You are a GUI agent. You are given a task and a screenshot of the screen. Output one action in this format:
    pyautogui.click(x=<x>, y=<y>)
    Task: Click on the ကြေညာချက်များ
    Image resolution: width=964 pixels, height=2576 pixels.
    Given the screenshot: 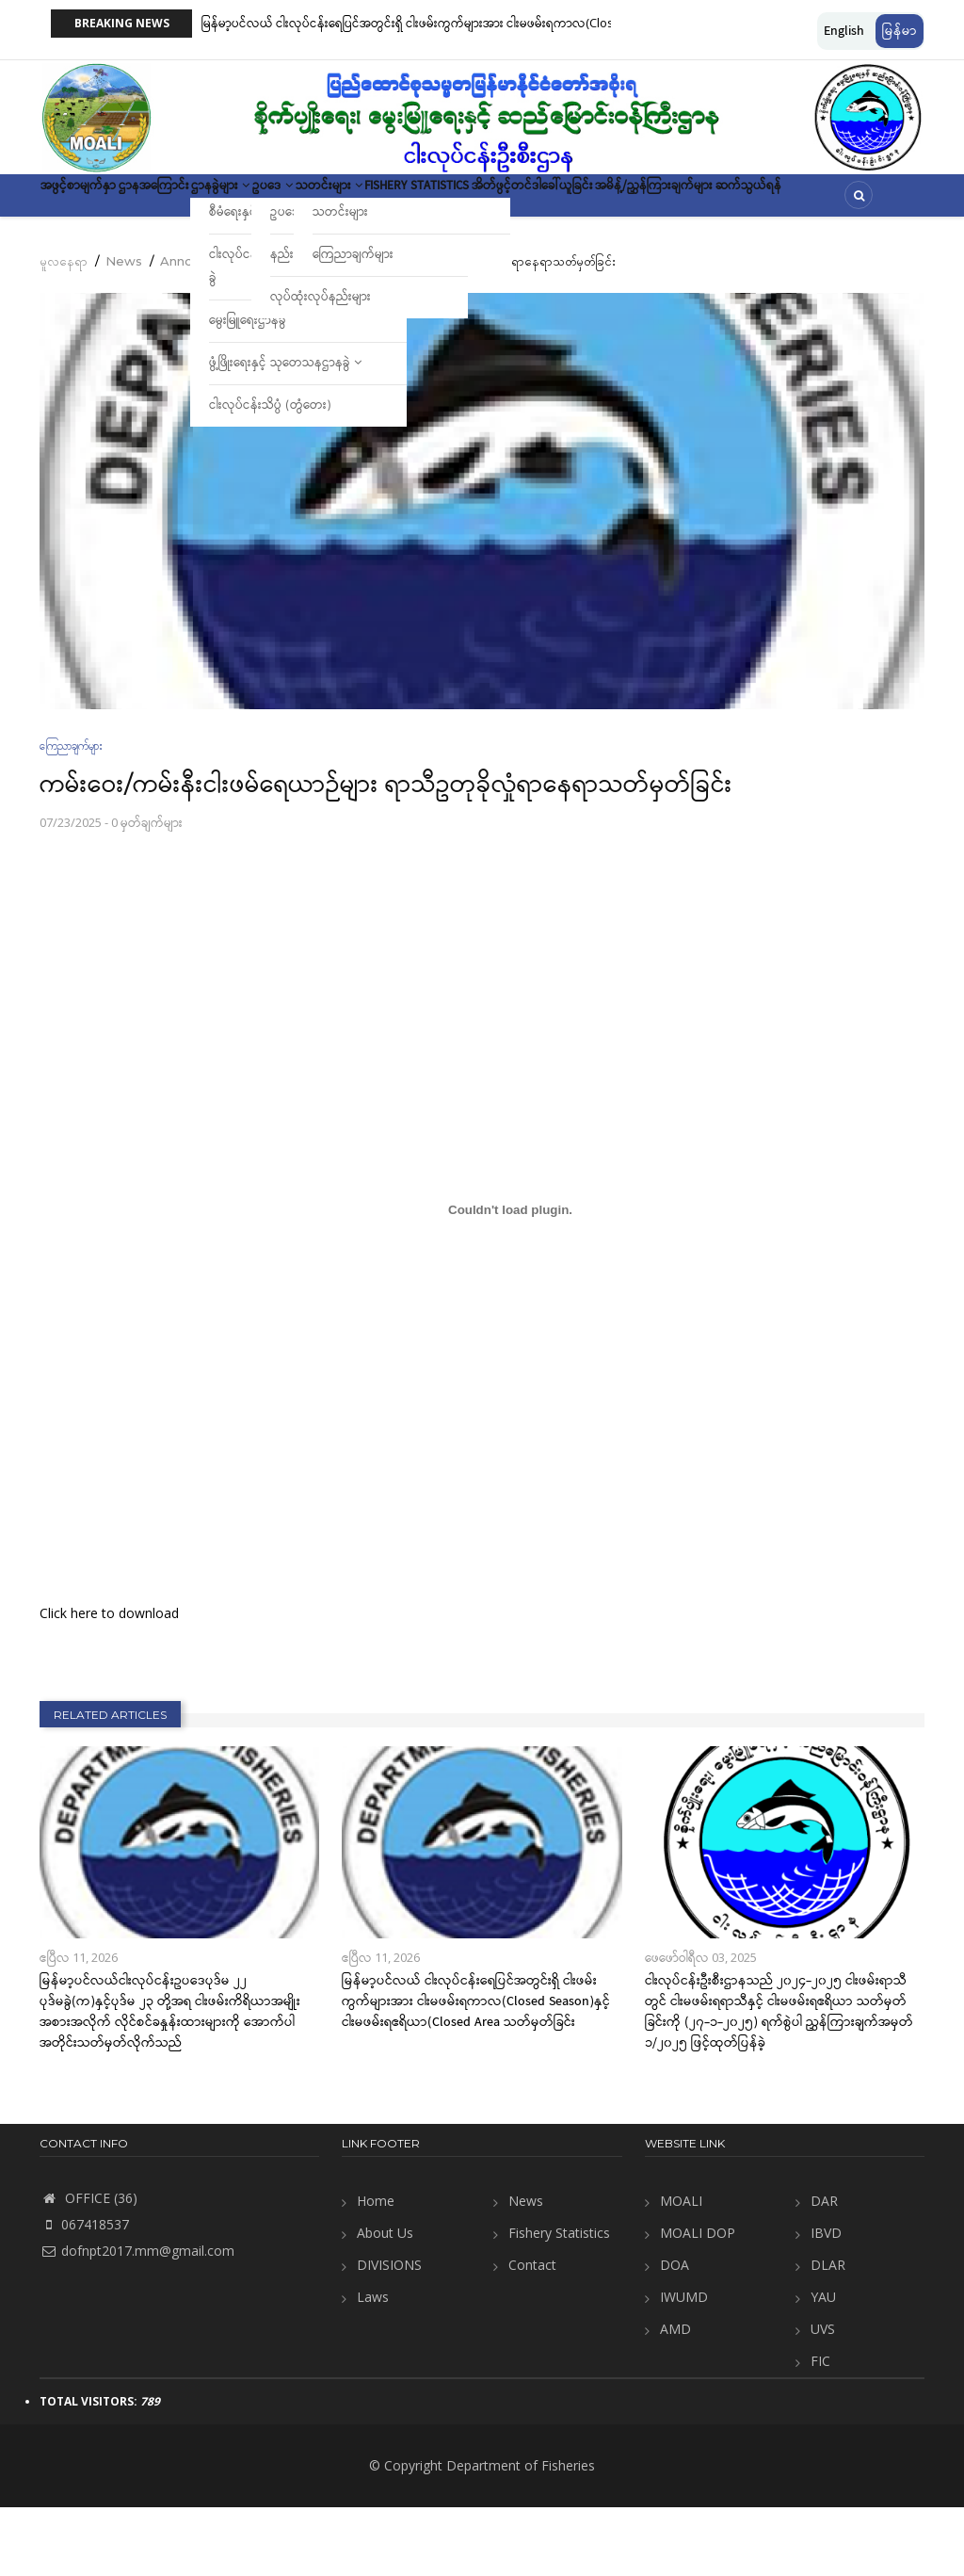 What is the action you would take?
    pyautogui.click(x=71, y=814)
    